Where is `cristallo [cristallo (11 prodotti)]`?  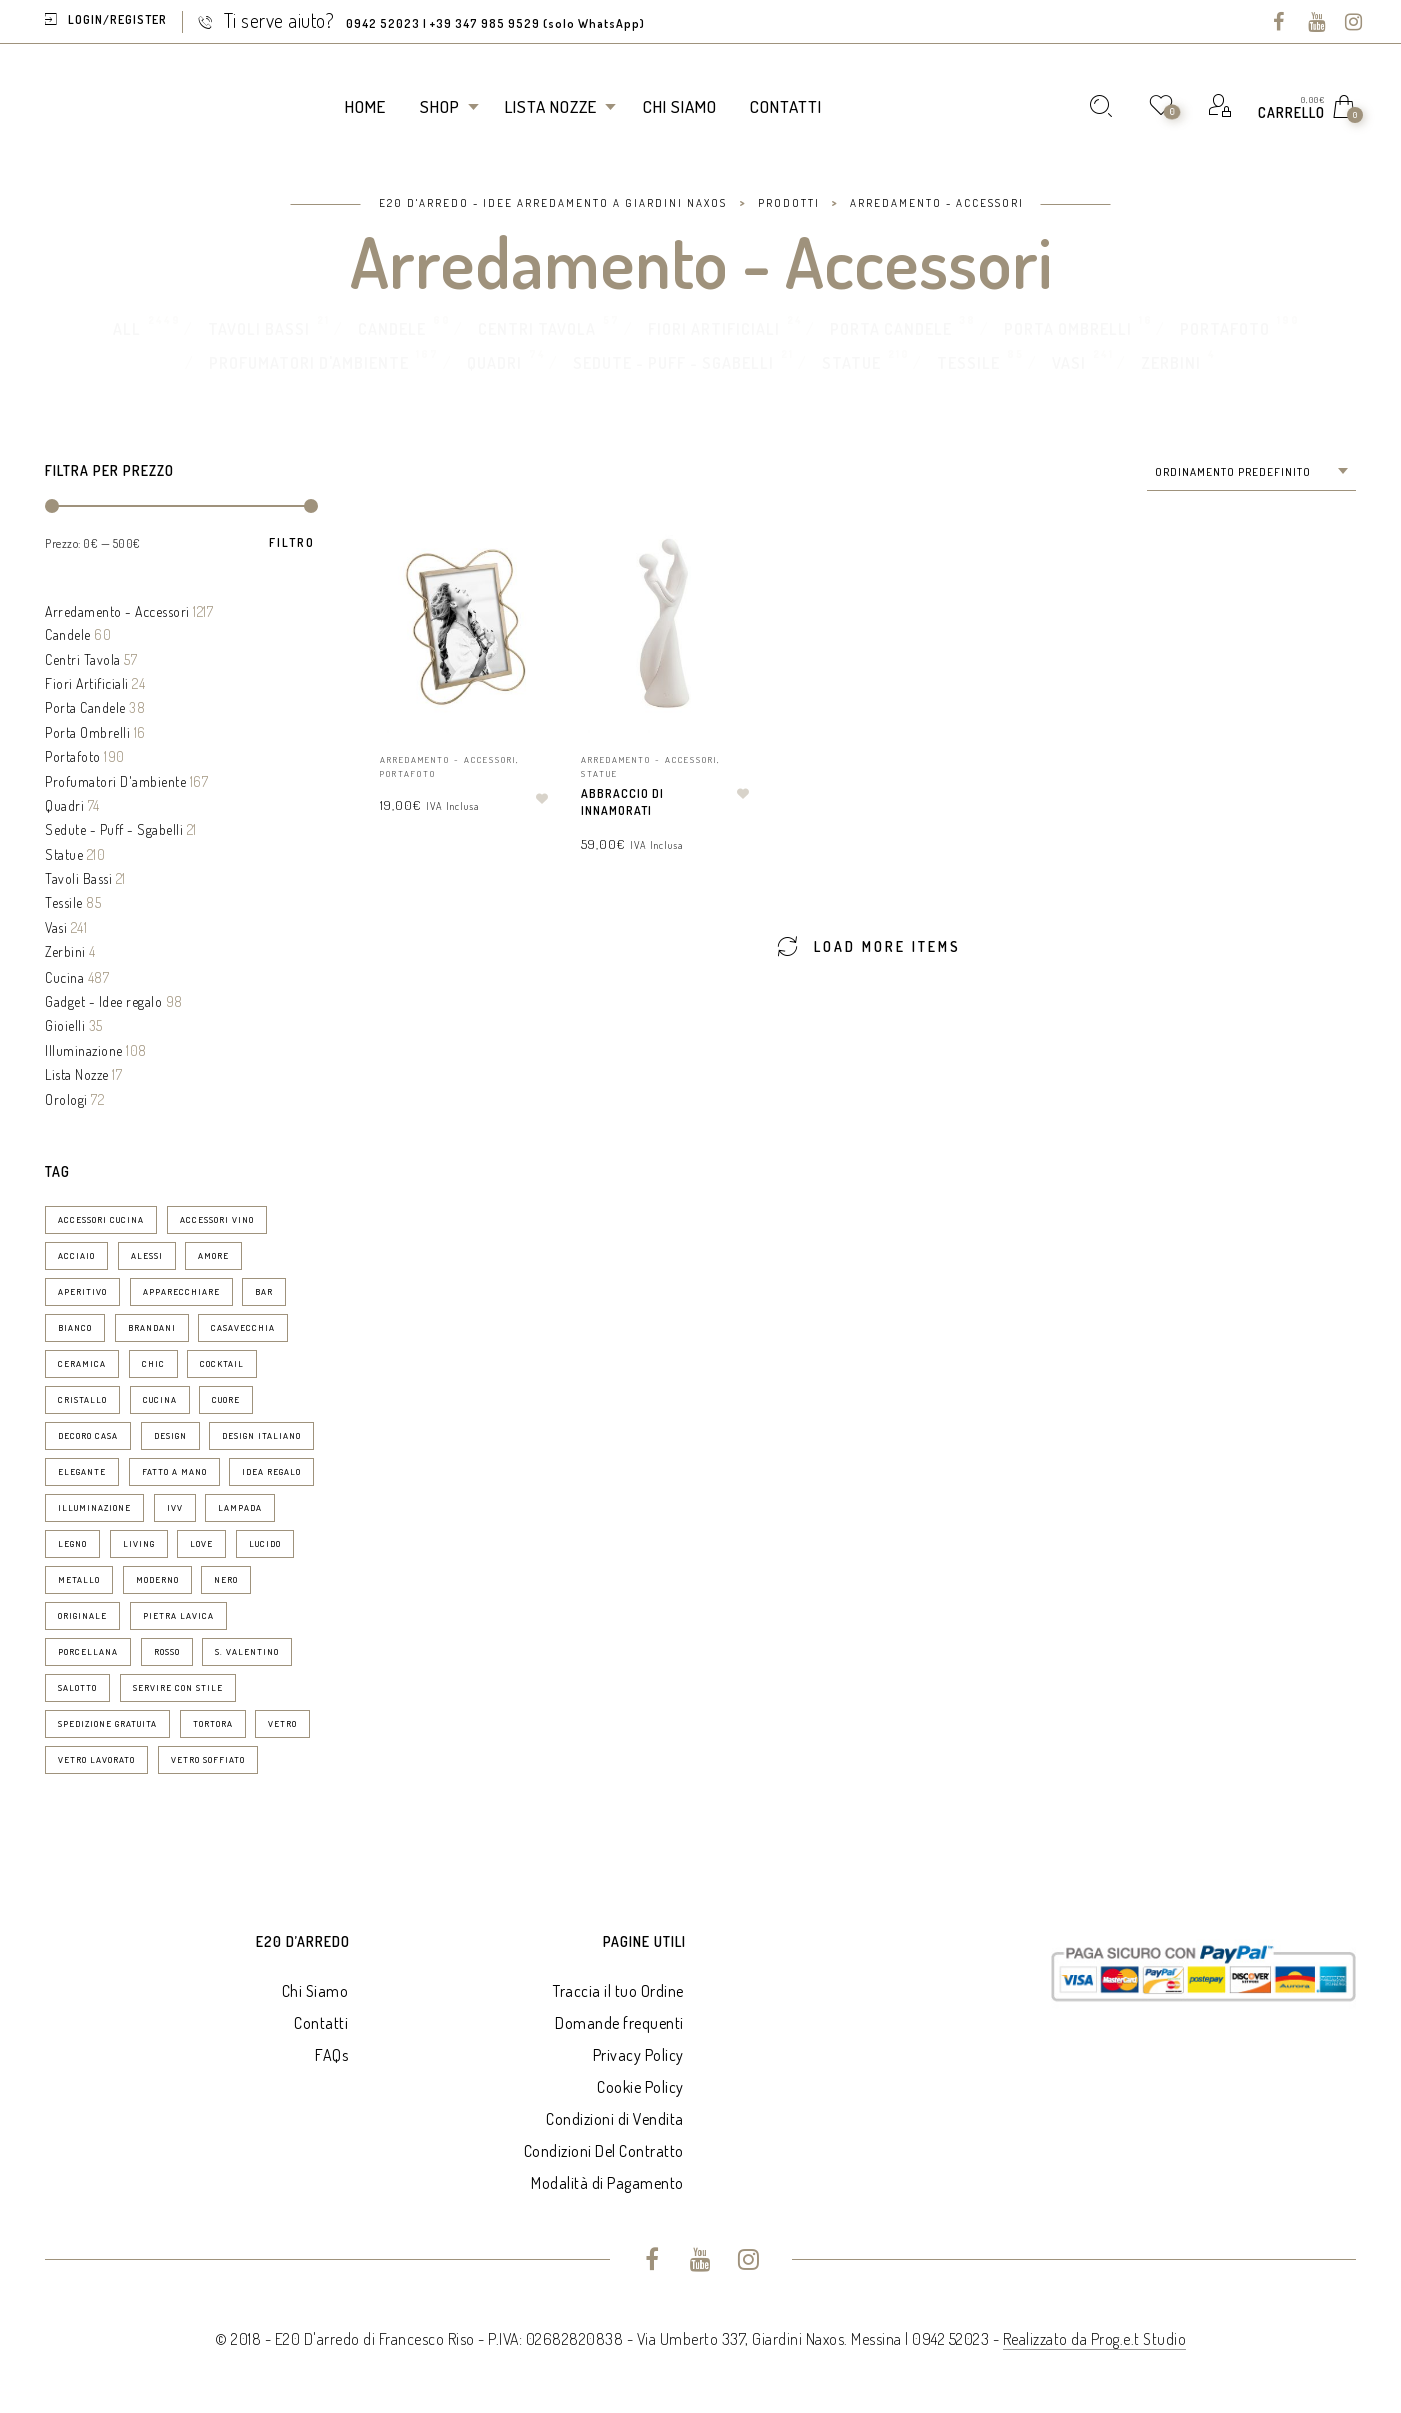
cristallo [cristallo (11 prodotti)] is located at coordinates (82, 1399).